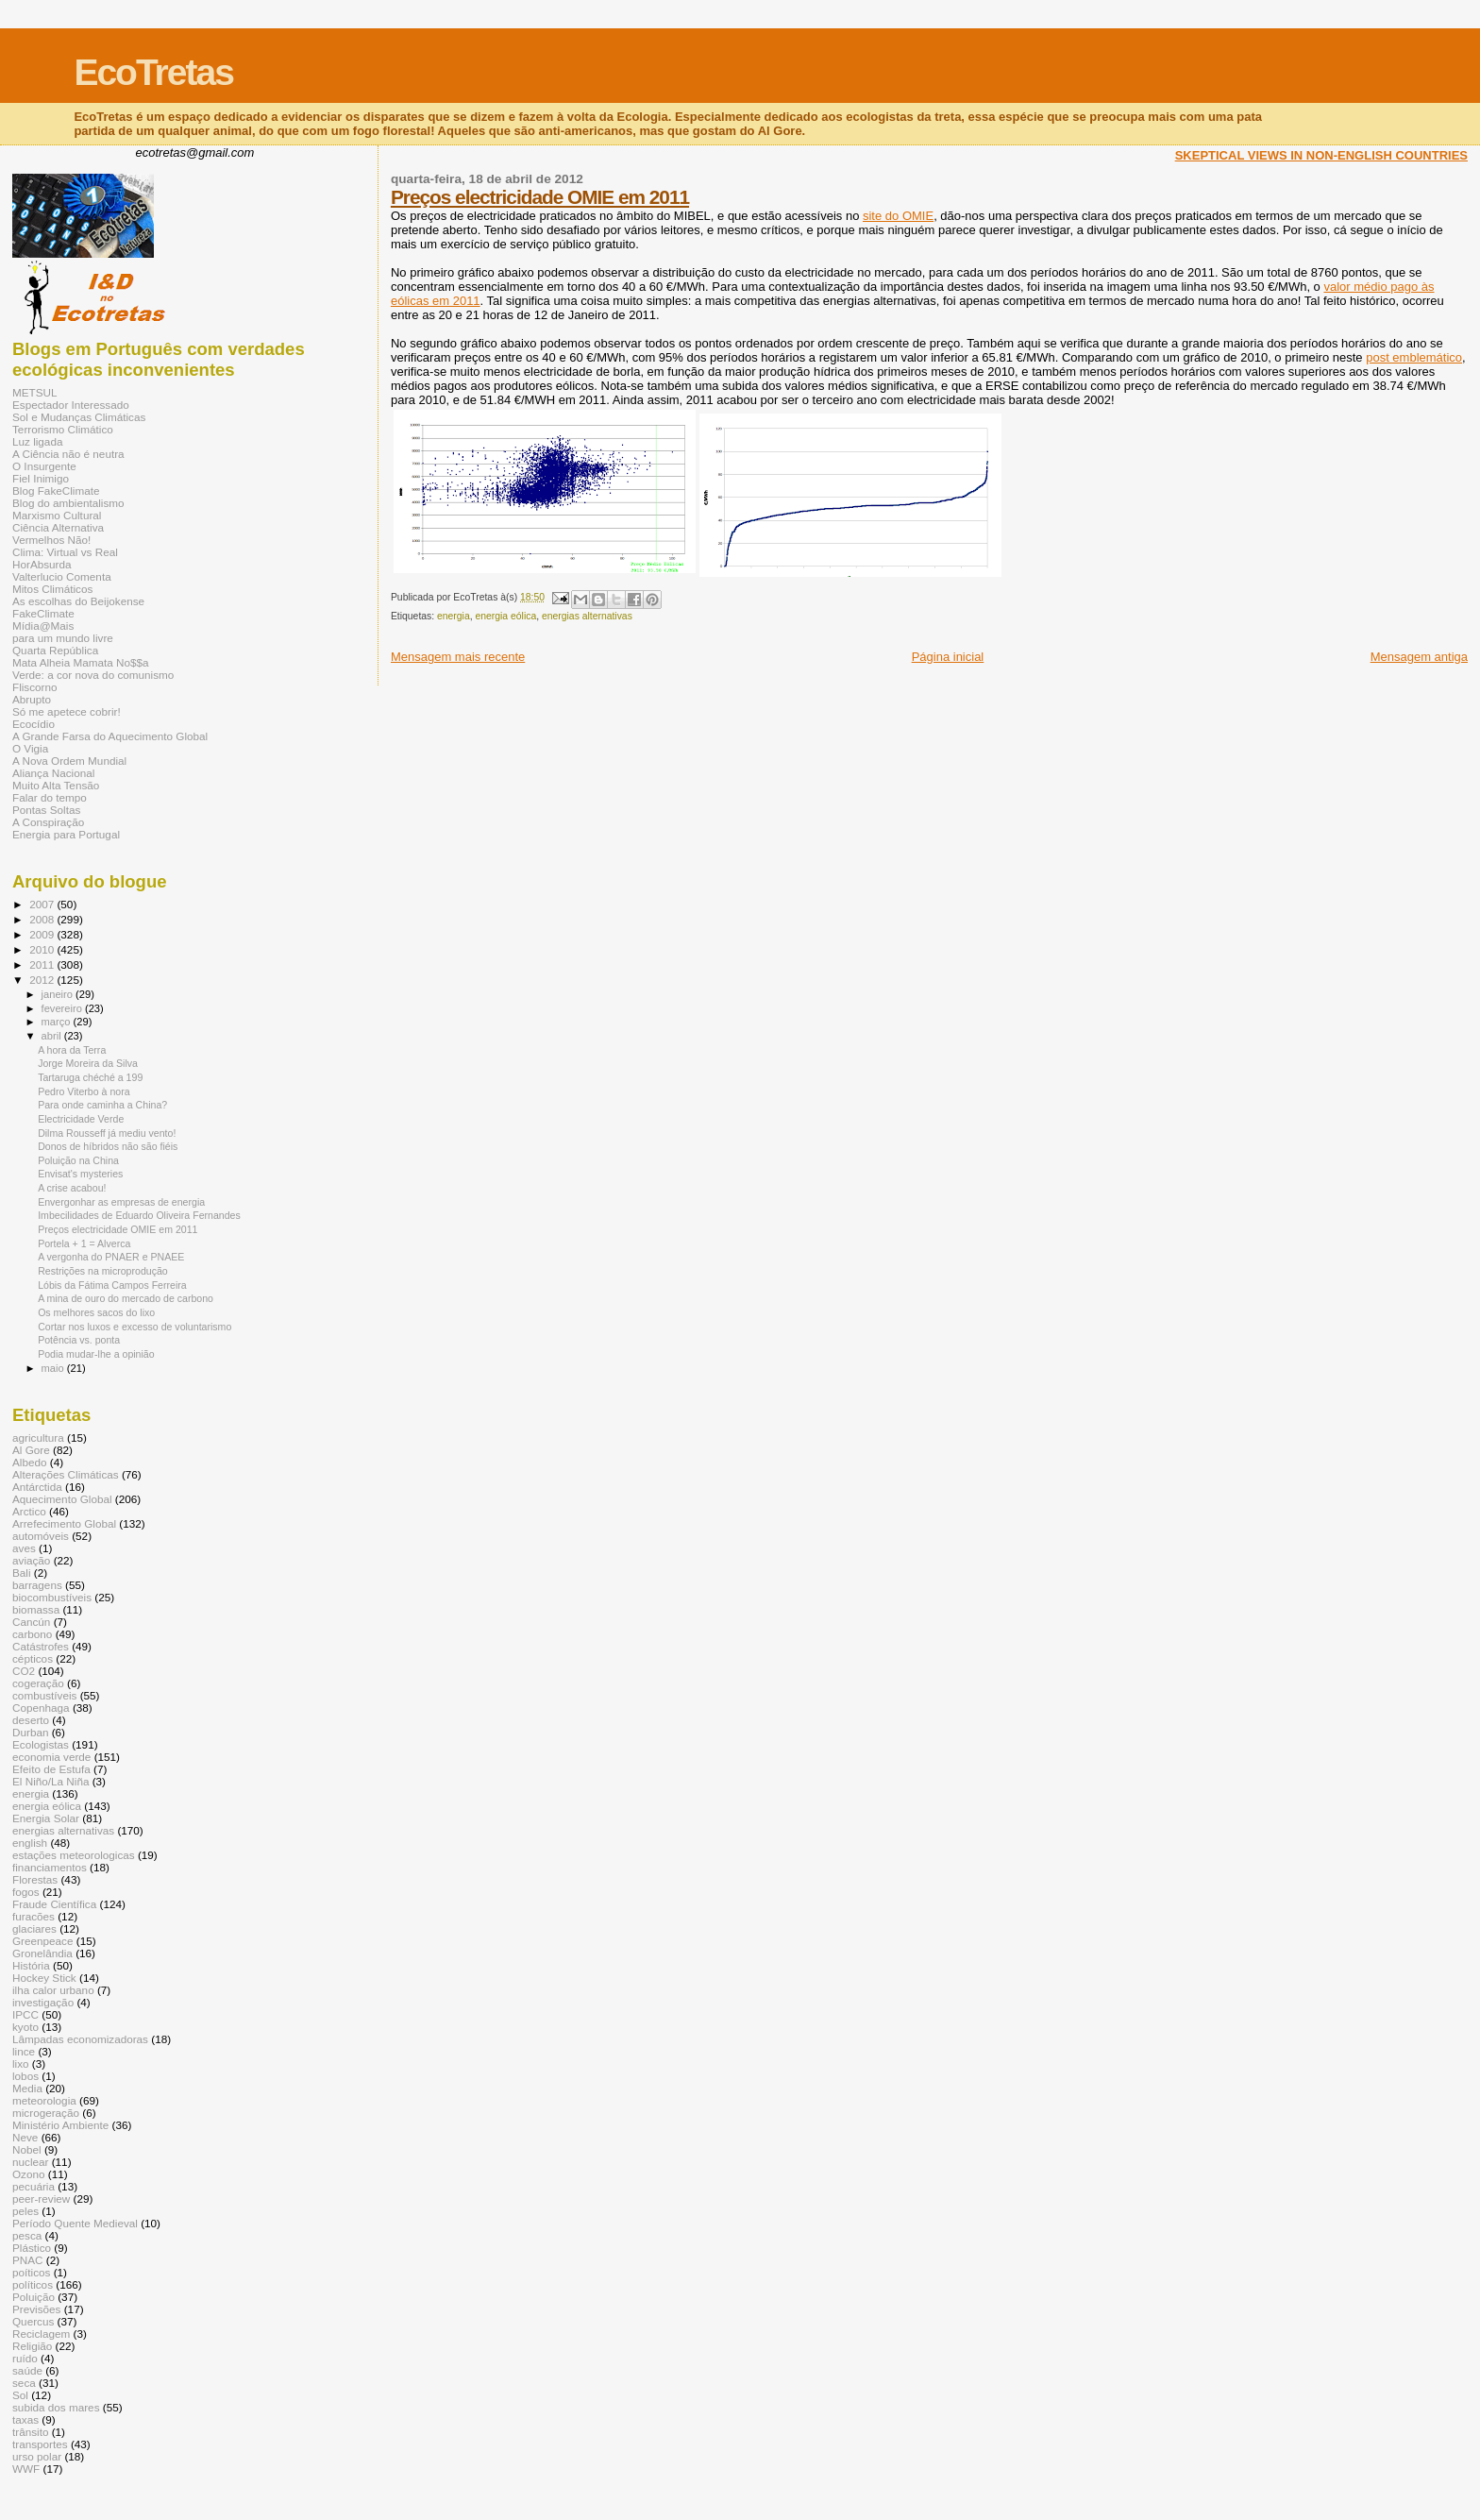  Describe the element at coordinates (56, 2407) in the screenshot. I see `subida dos mares` at that location.